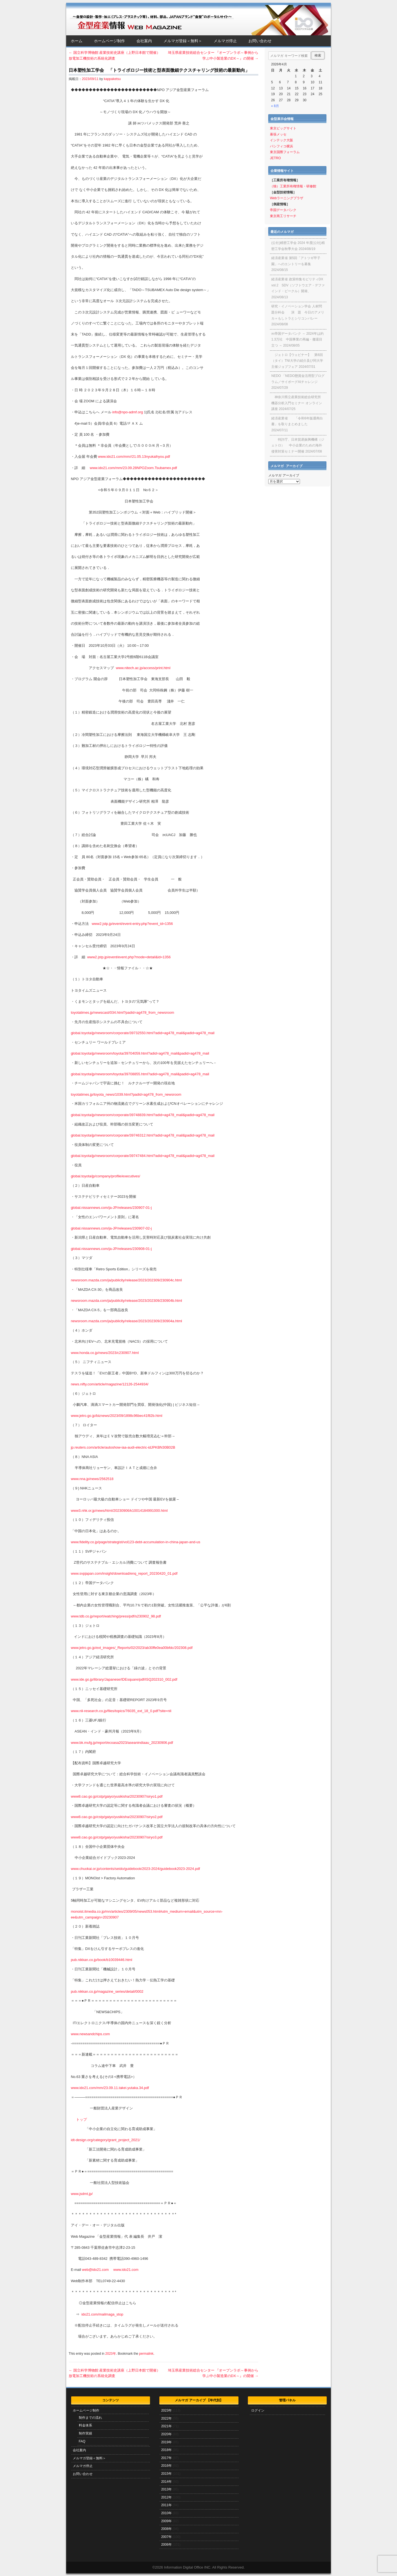  Describe the element at coordinates (293, 186) in the screenshot. I see `（独）工業所有権情報・研修館` at that location.